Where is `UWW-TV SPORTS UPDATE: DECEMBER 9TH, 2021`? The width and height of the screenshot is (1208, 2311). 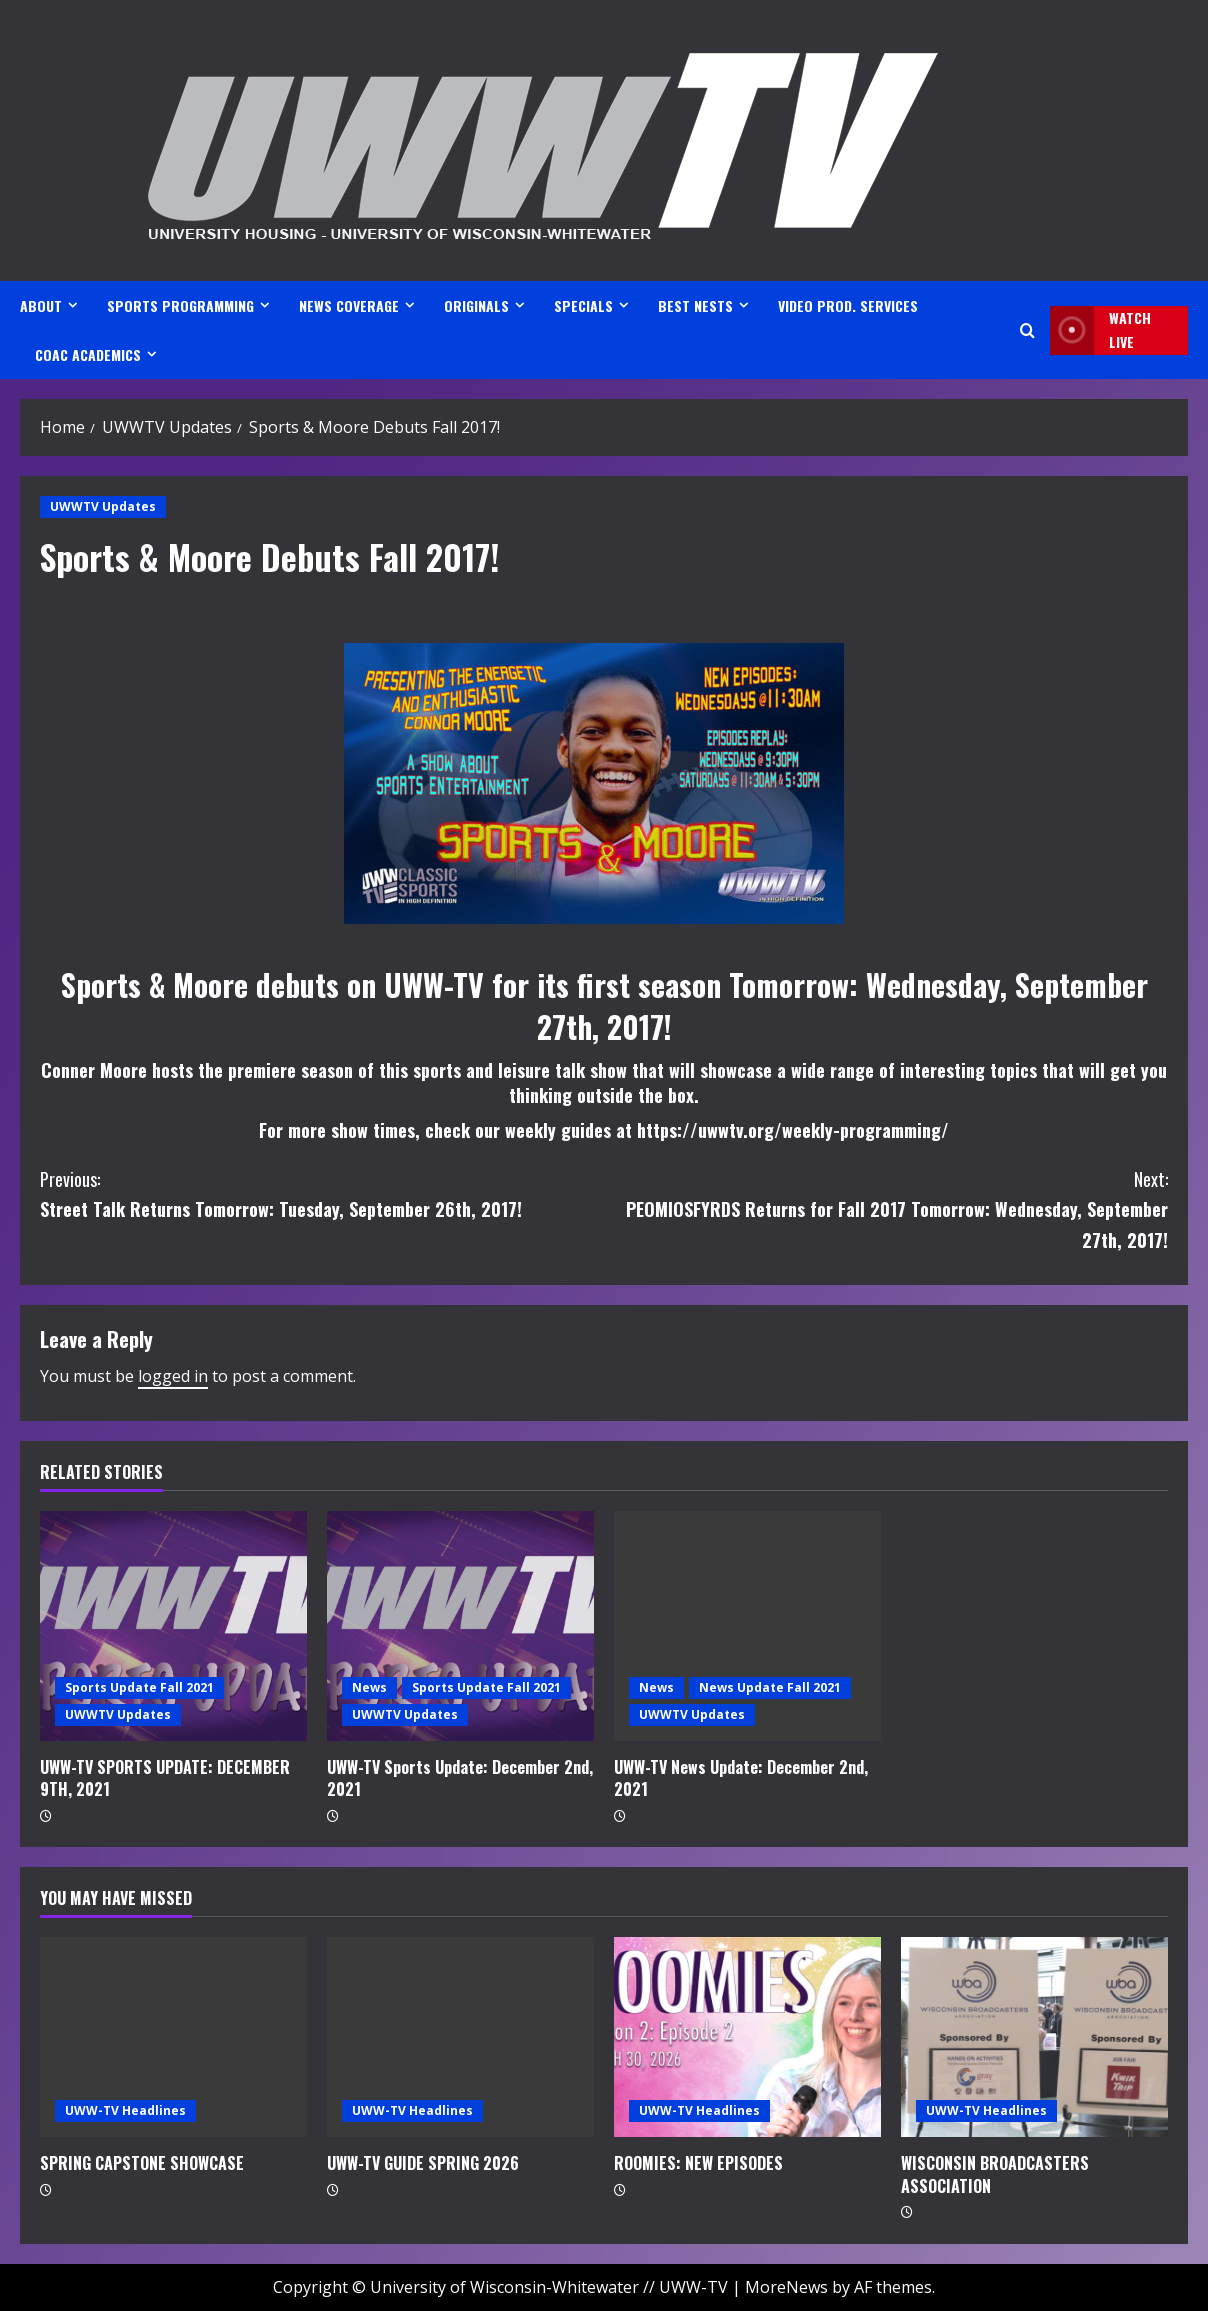 UWW-TV SPORTS UPDATE: DECEMBER 9TH, 2021 is located at coordinates (165, 1778).